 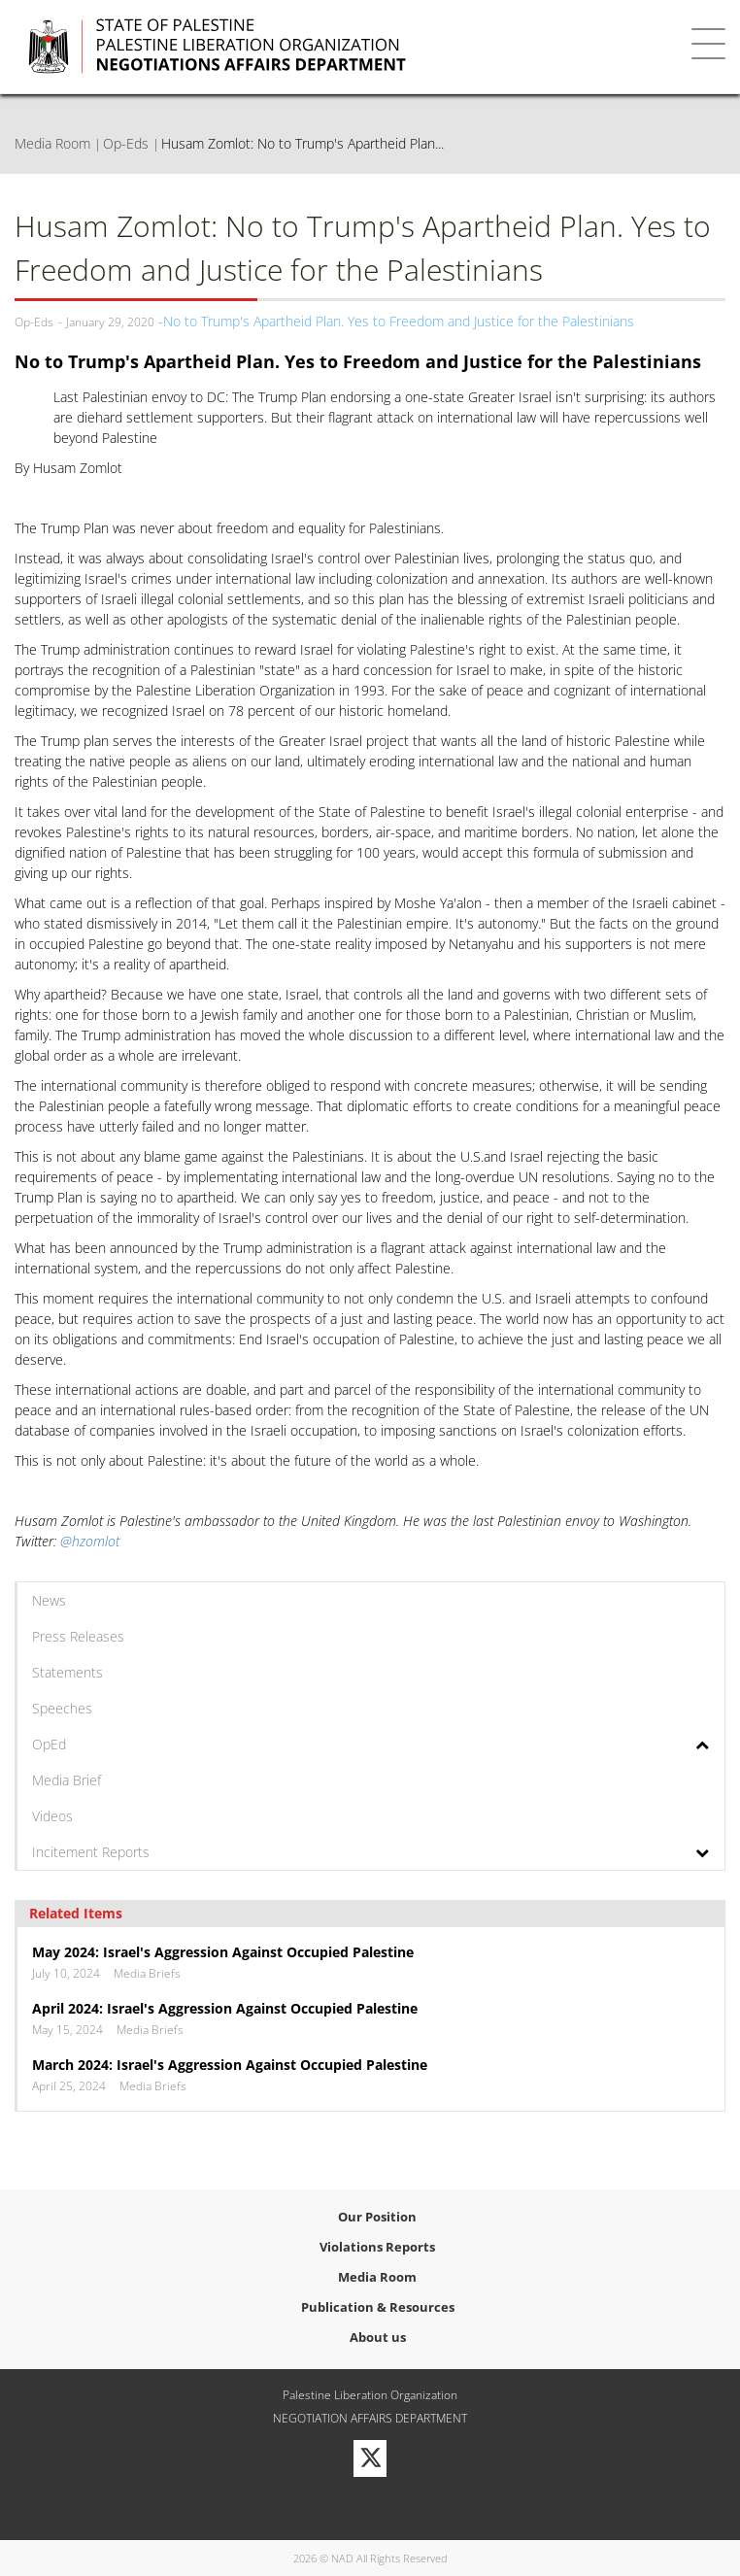 What do you see at coordinates (62, 1708) in the screenshot?
I see `Speeches` at bounding box center [62, 1708].